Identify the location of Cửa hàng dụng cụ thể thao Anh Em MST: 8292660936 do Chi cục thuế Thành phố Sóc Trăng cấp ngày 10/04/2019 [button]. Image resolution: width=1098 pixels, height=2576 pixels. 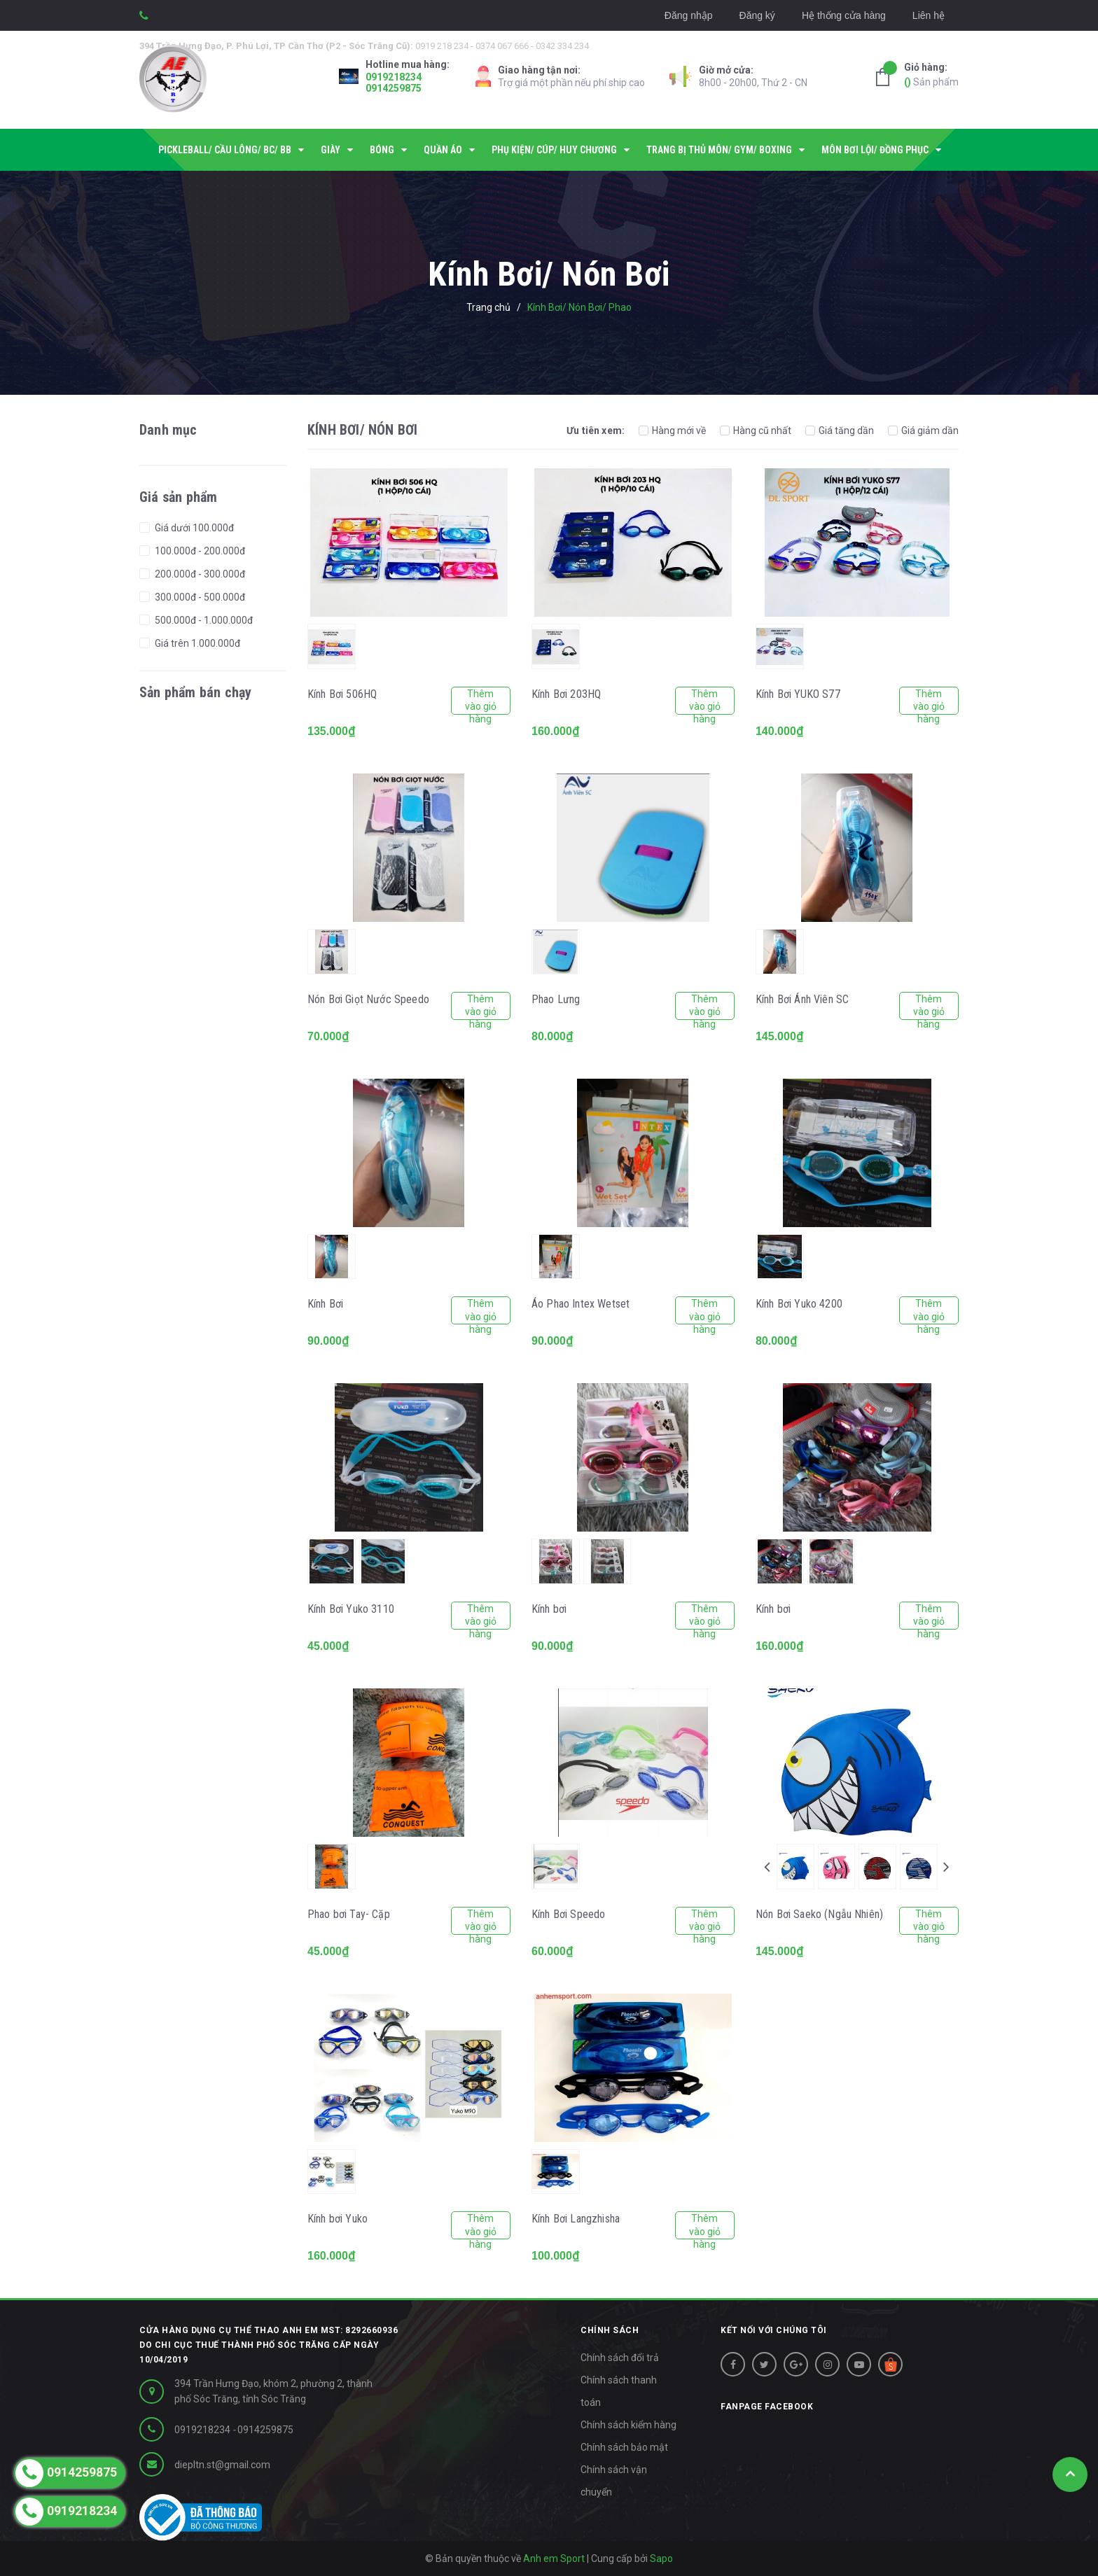
(268, 2345).